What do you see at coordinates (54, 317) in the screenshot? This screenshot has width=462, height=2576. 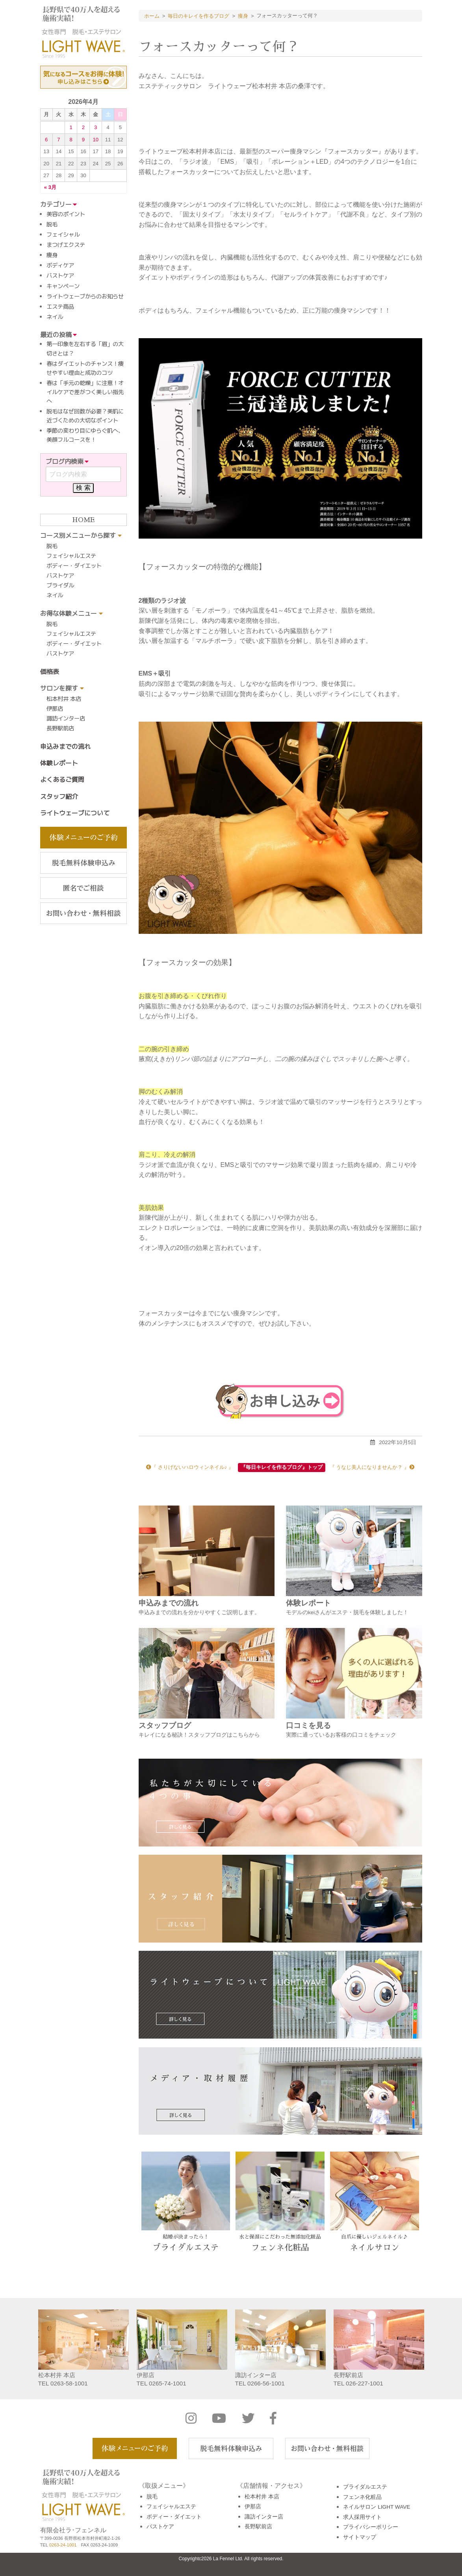 I see `ネイル` at bounding box center [54, 317].